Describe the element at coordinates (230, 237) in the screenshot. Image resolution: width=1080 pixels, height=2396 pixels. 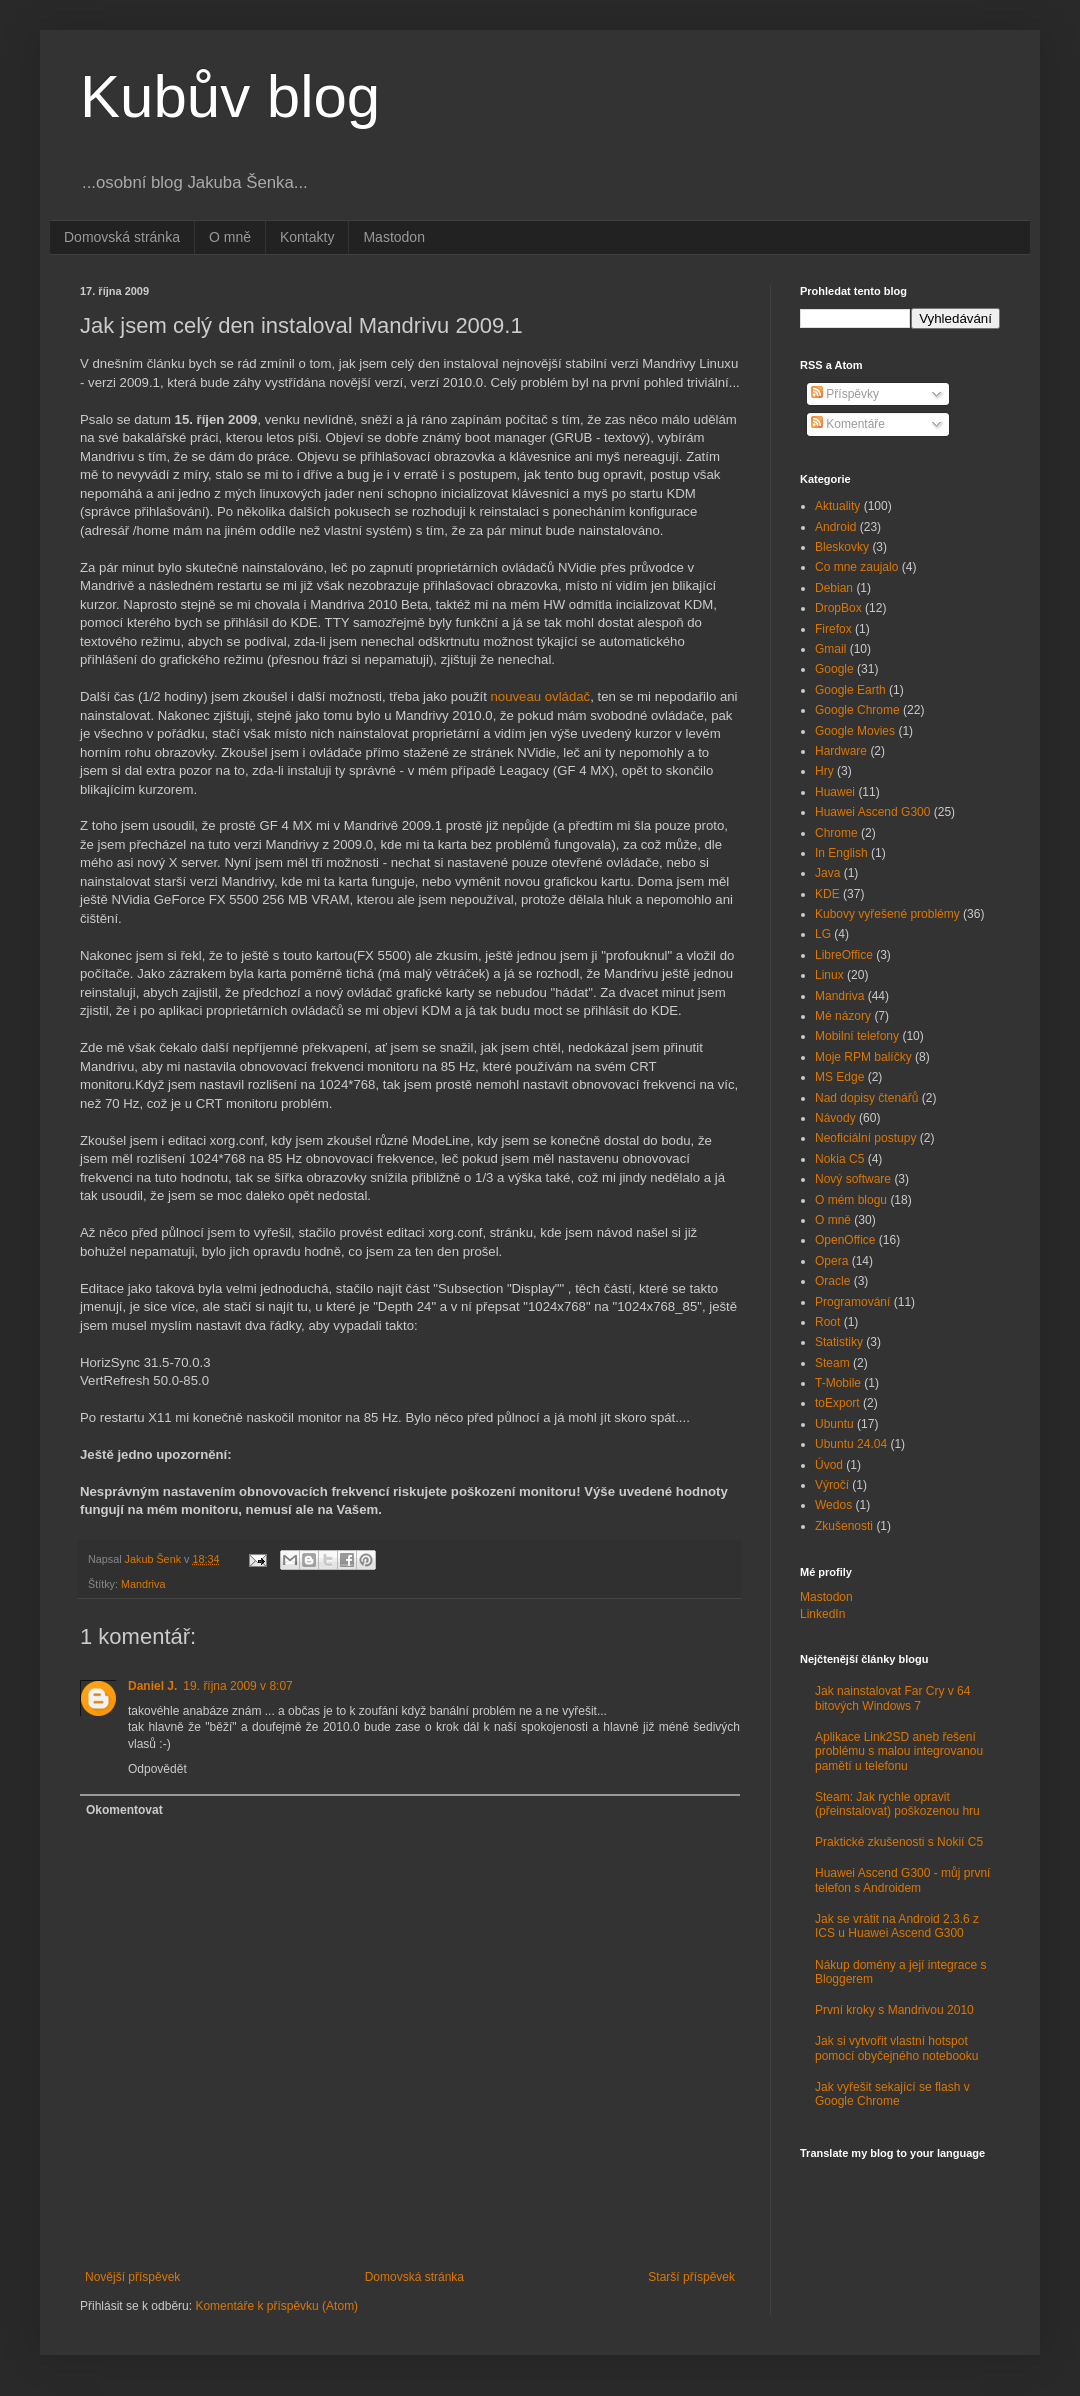
I see `O mně` at that location.